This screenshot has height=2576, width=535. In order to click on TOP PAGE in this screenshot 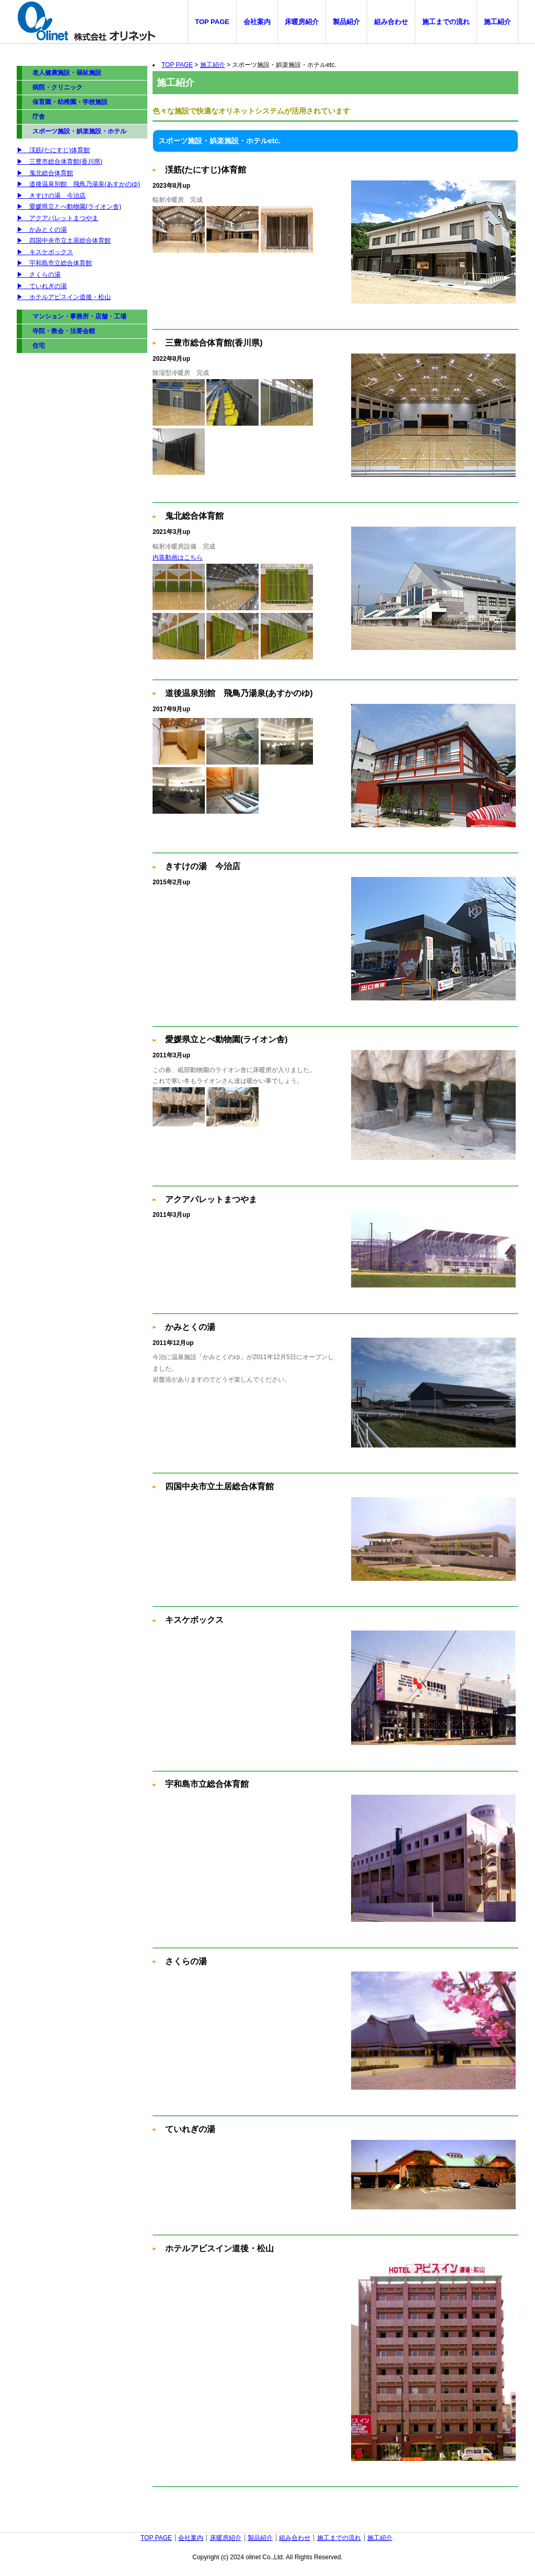, I will do `click(212, 22)`.